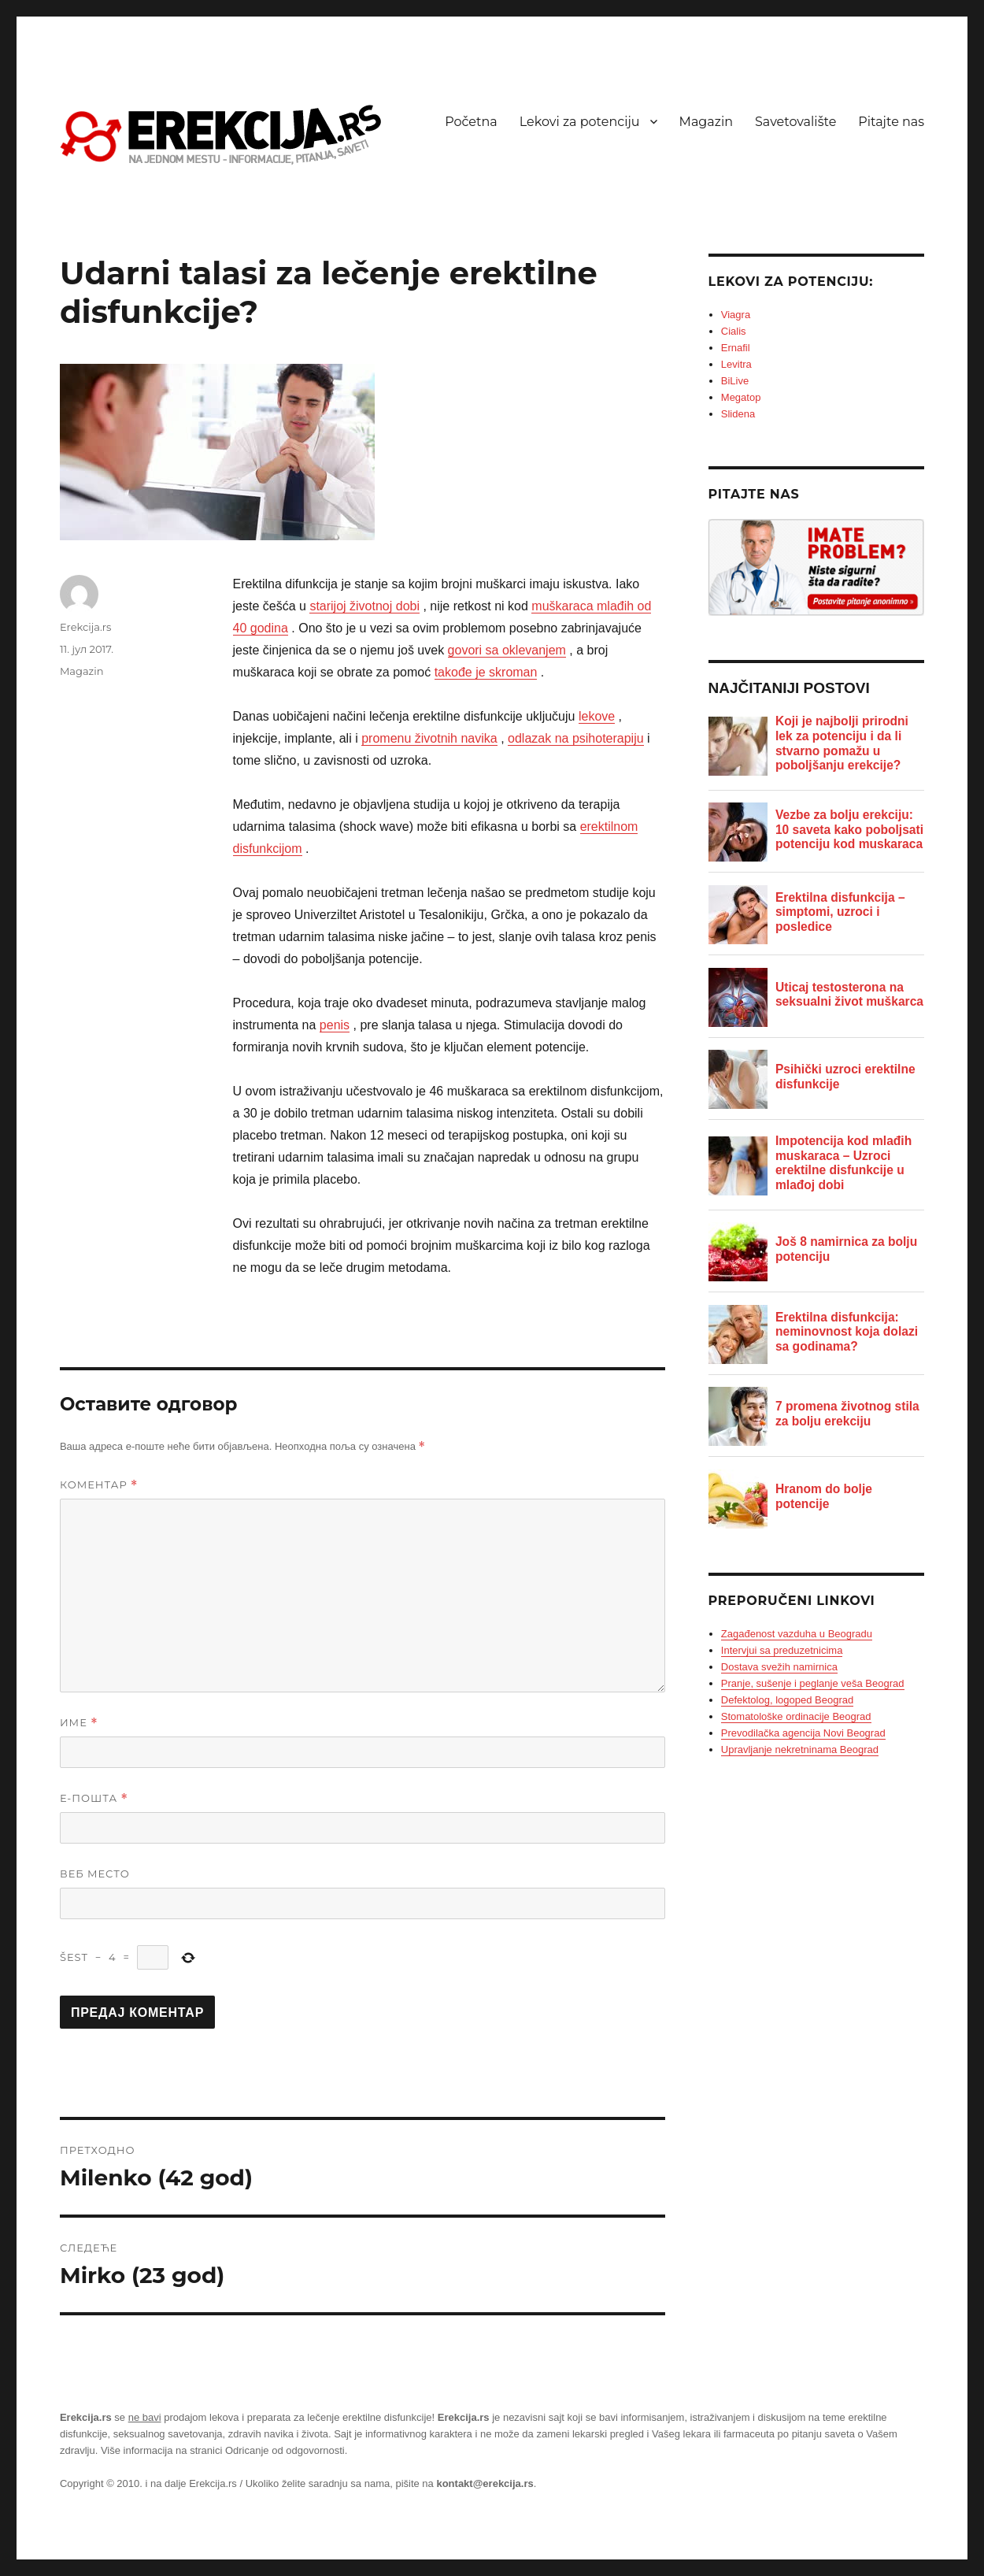 Image resolution: width=984 pixels, height=2576 pixels. What do you see at coordinates (796, 1634) in the screenshot?
I see `Zagađenost vazduha u Beogradu` at bounding box center [796, 1634].